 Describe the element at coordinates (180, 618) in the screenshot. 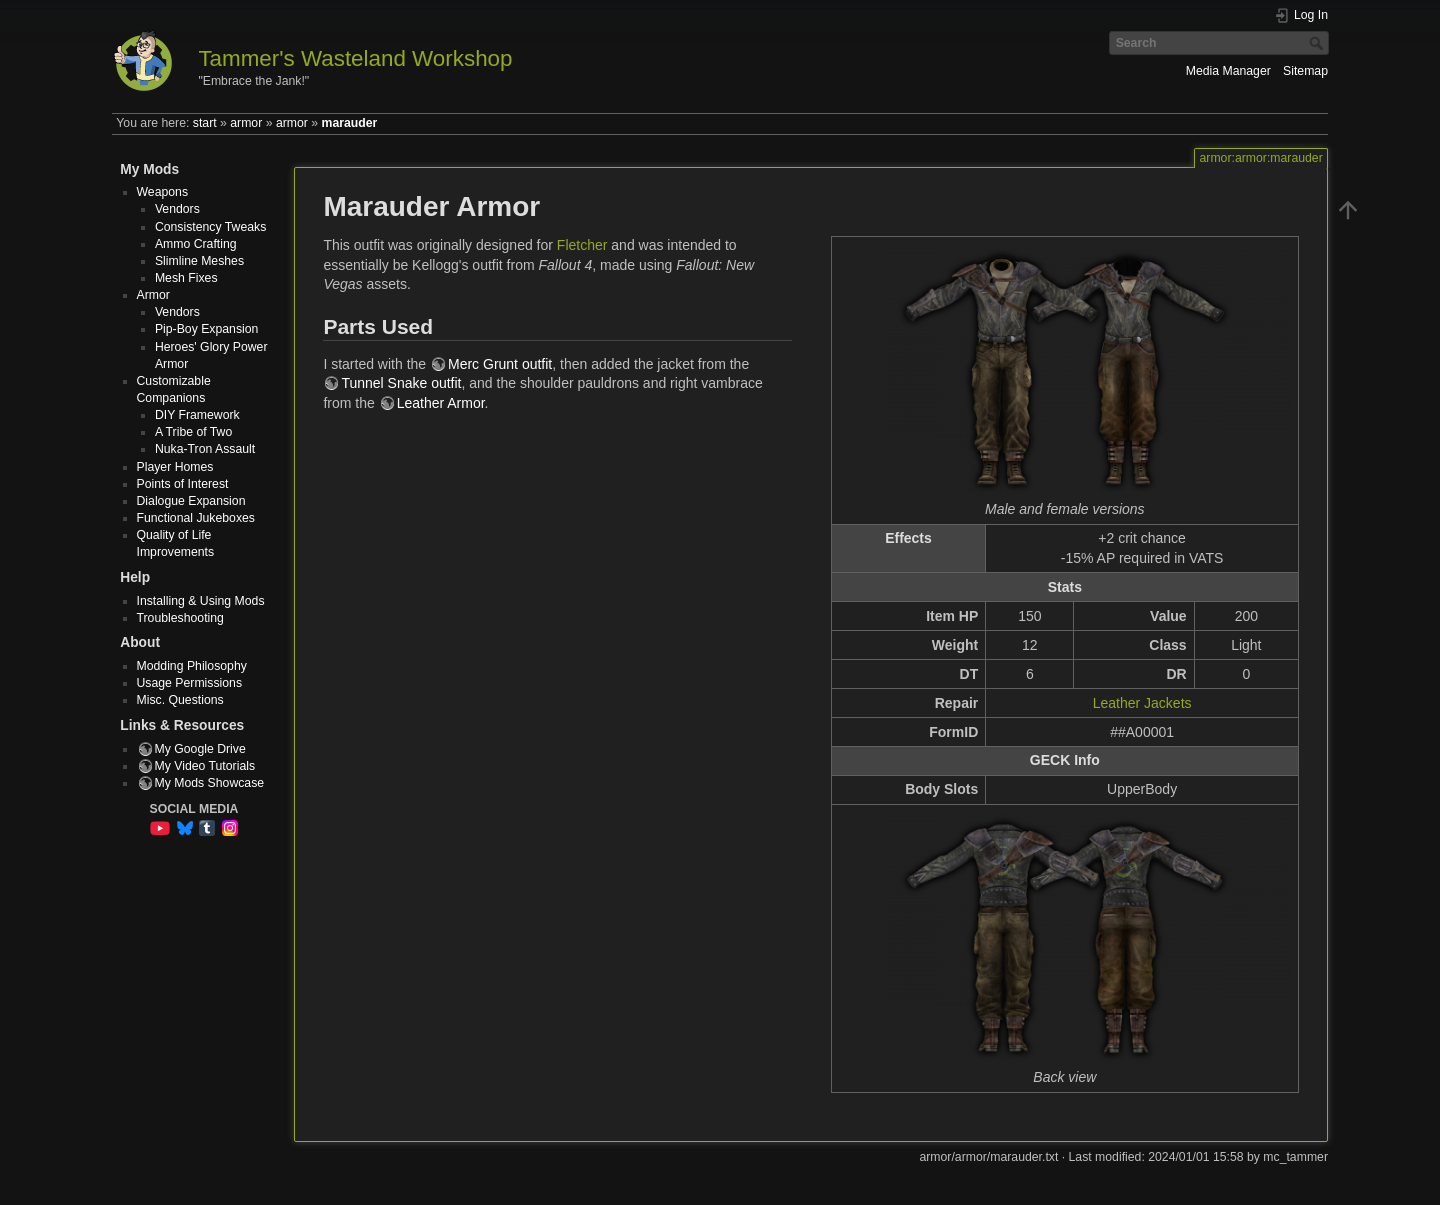

I see `Troubleshooting` at that location.